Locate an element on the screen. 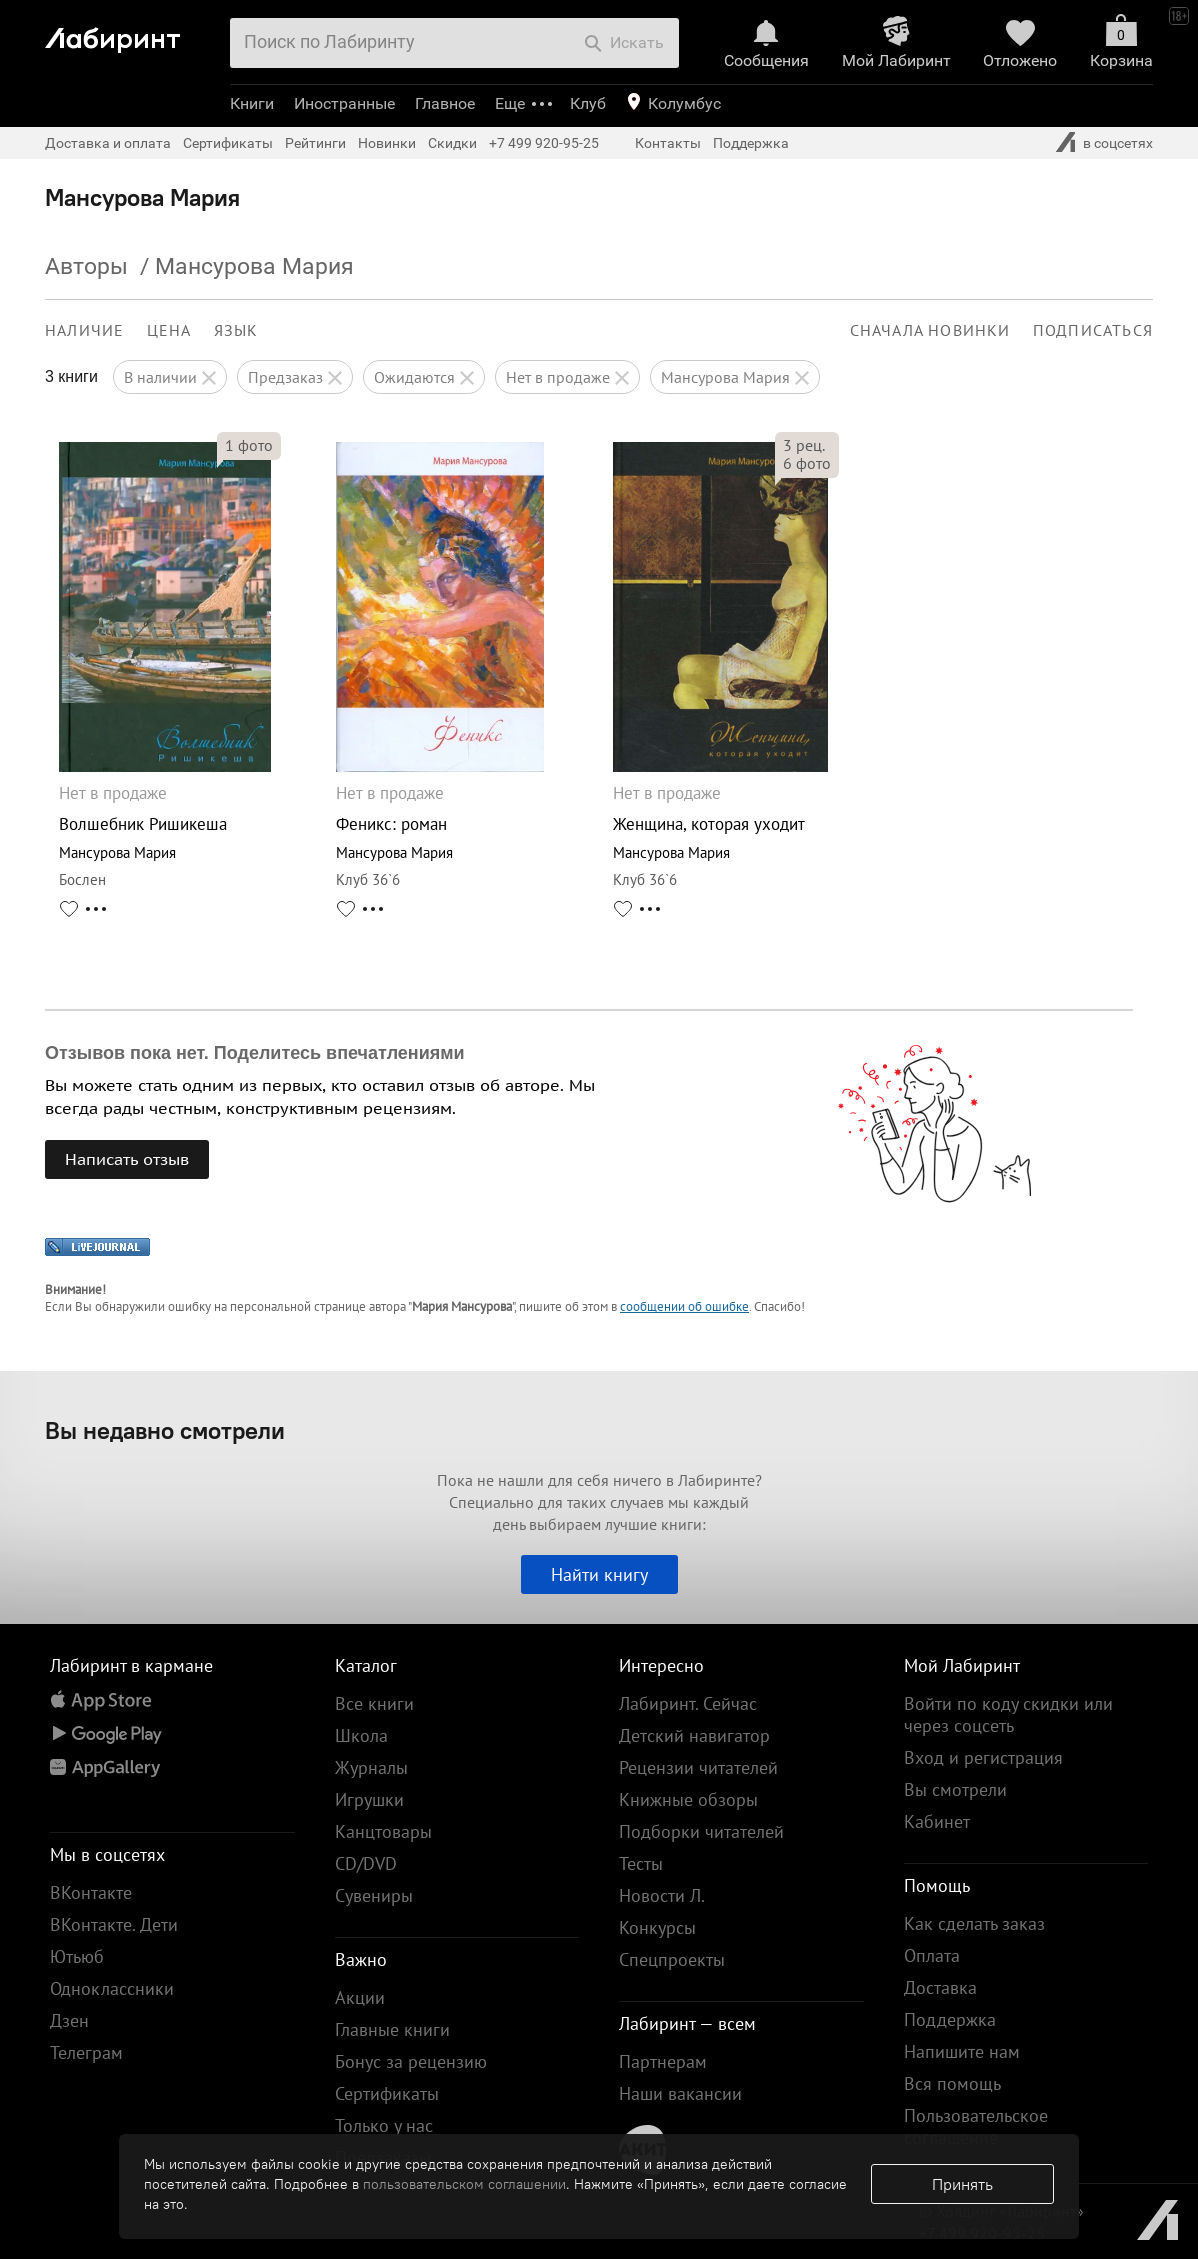  Как сделать заказ is located at coordinates (974, 1923).